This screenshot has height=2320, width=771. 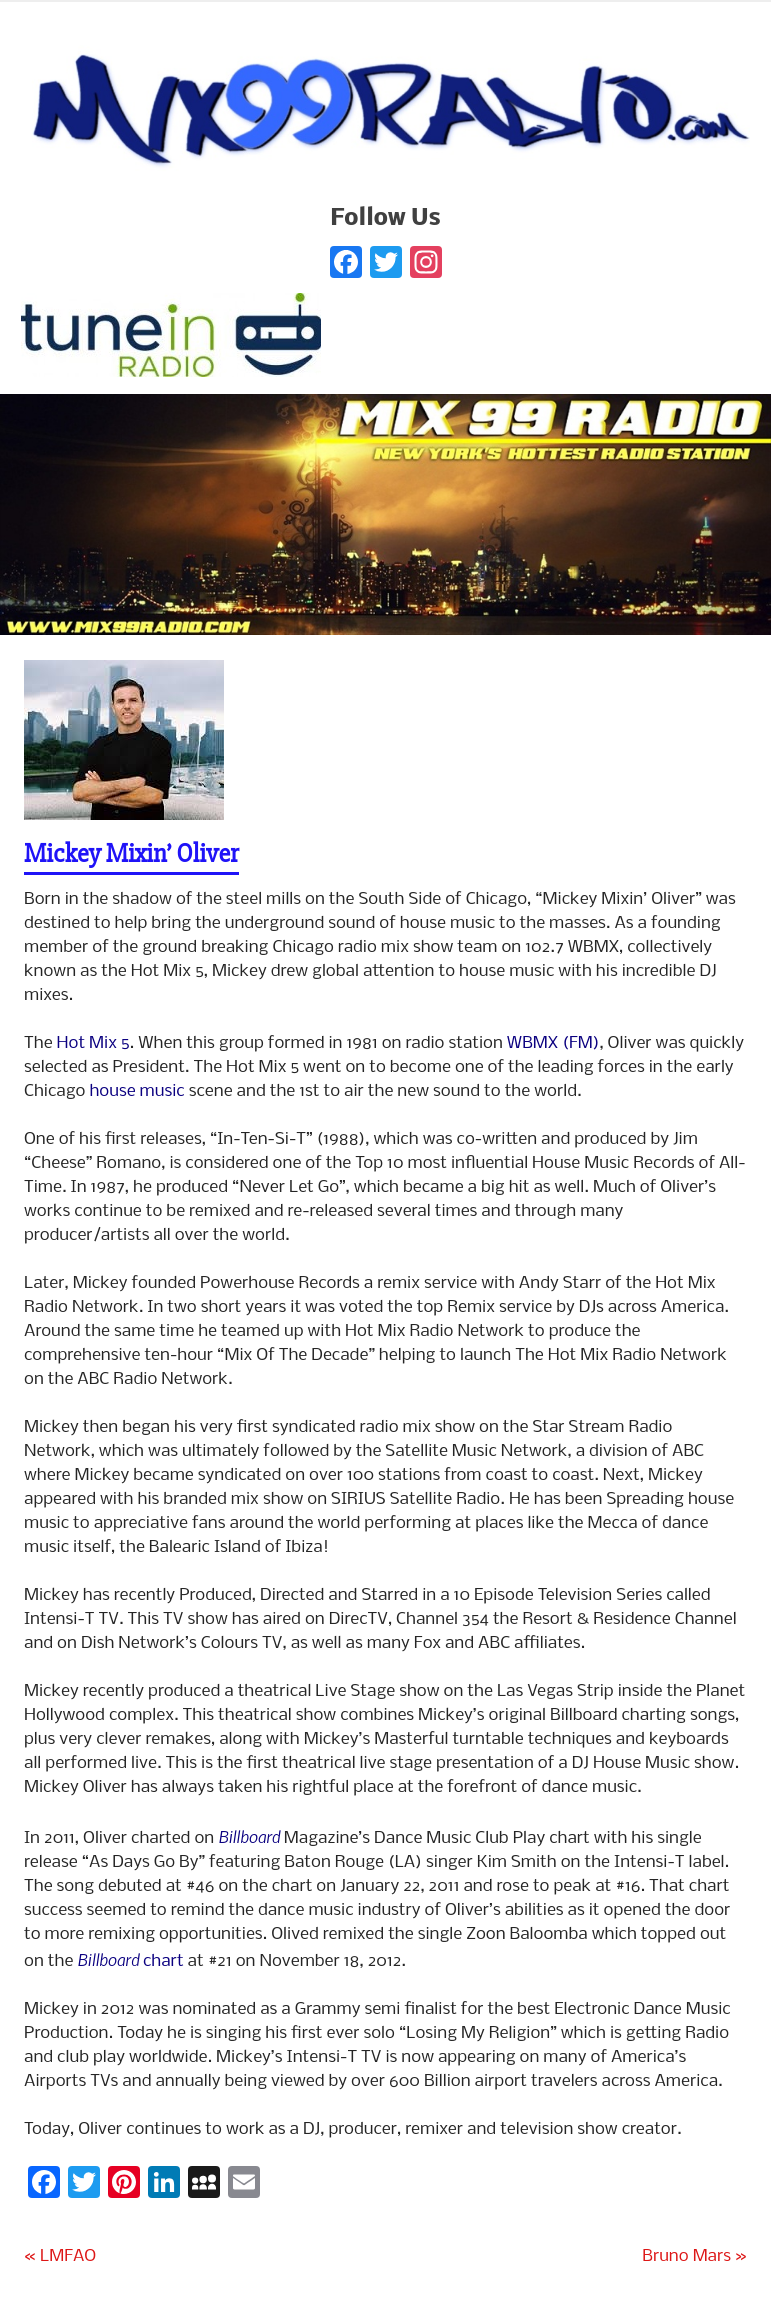 What do you see at coordinates (553, 1043) in the screenshot?
I see `WBMX (FM)` at bounding box center [553, 1043].